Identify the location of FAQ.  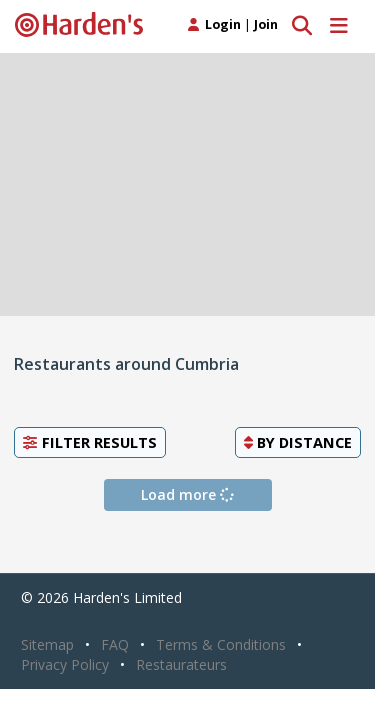
(115, 644).